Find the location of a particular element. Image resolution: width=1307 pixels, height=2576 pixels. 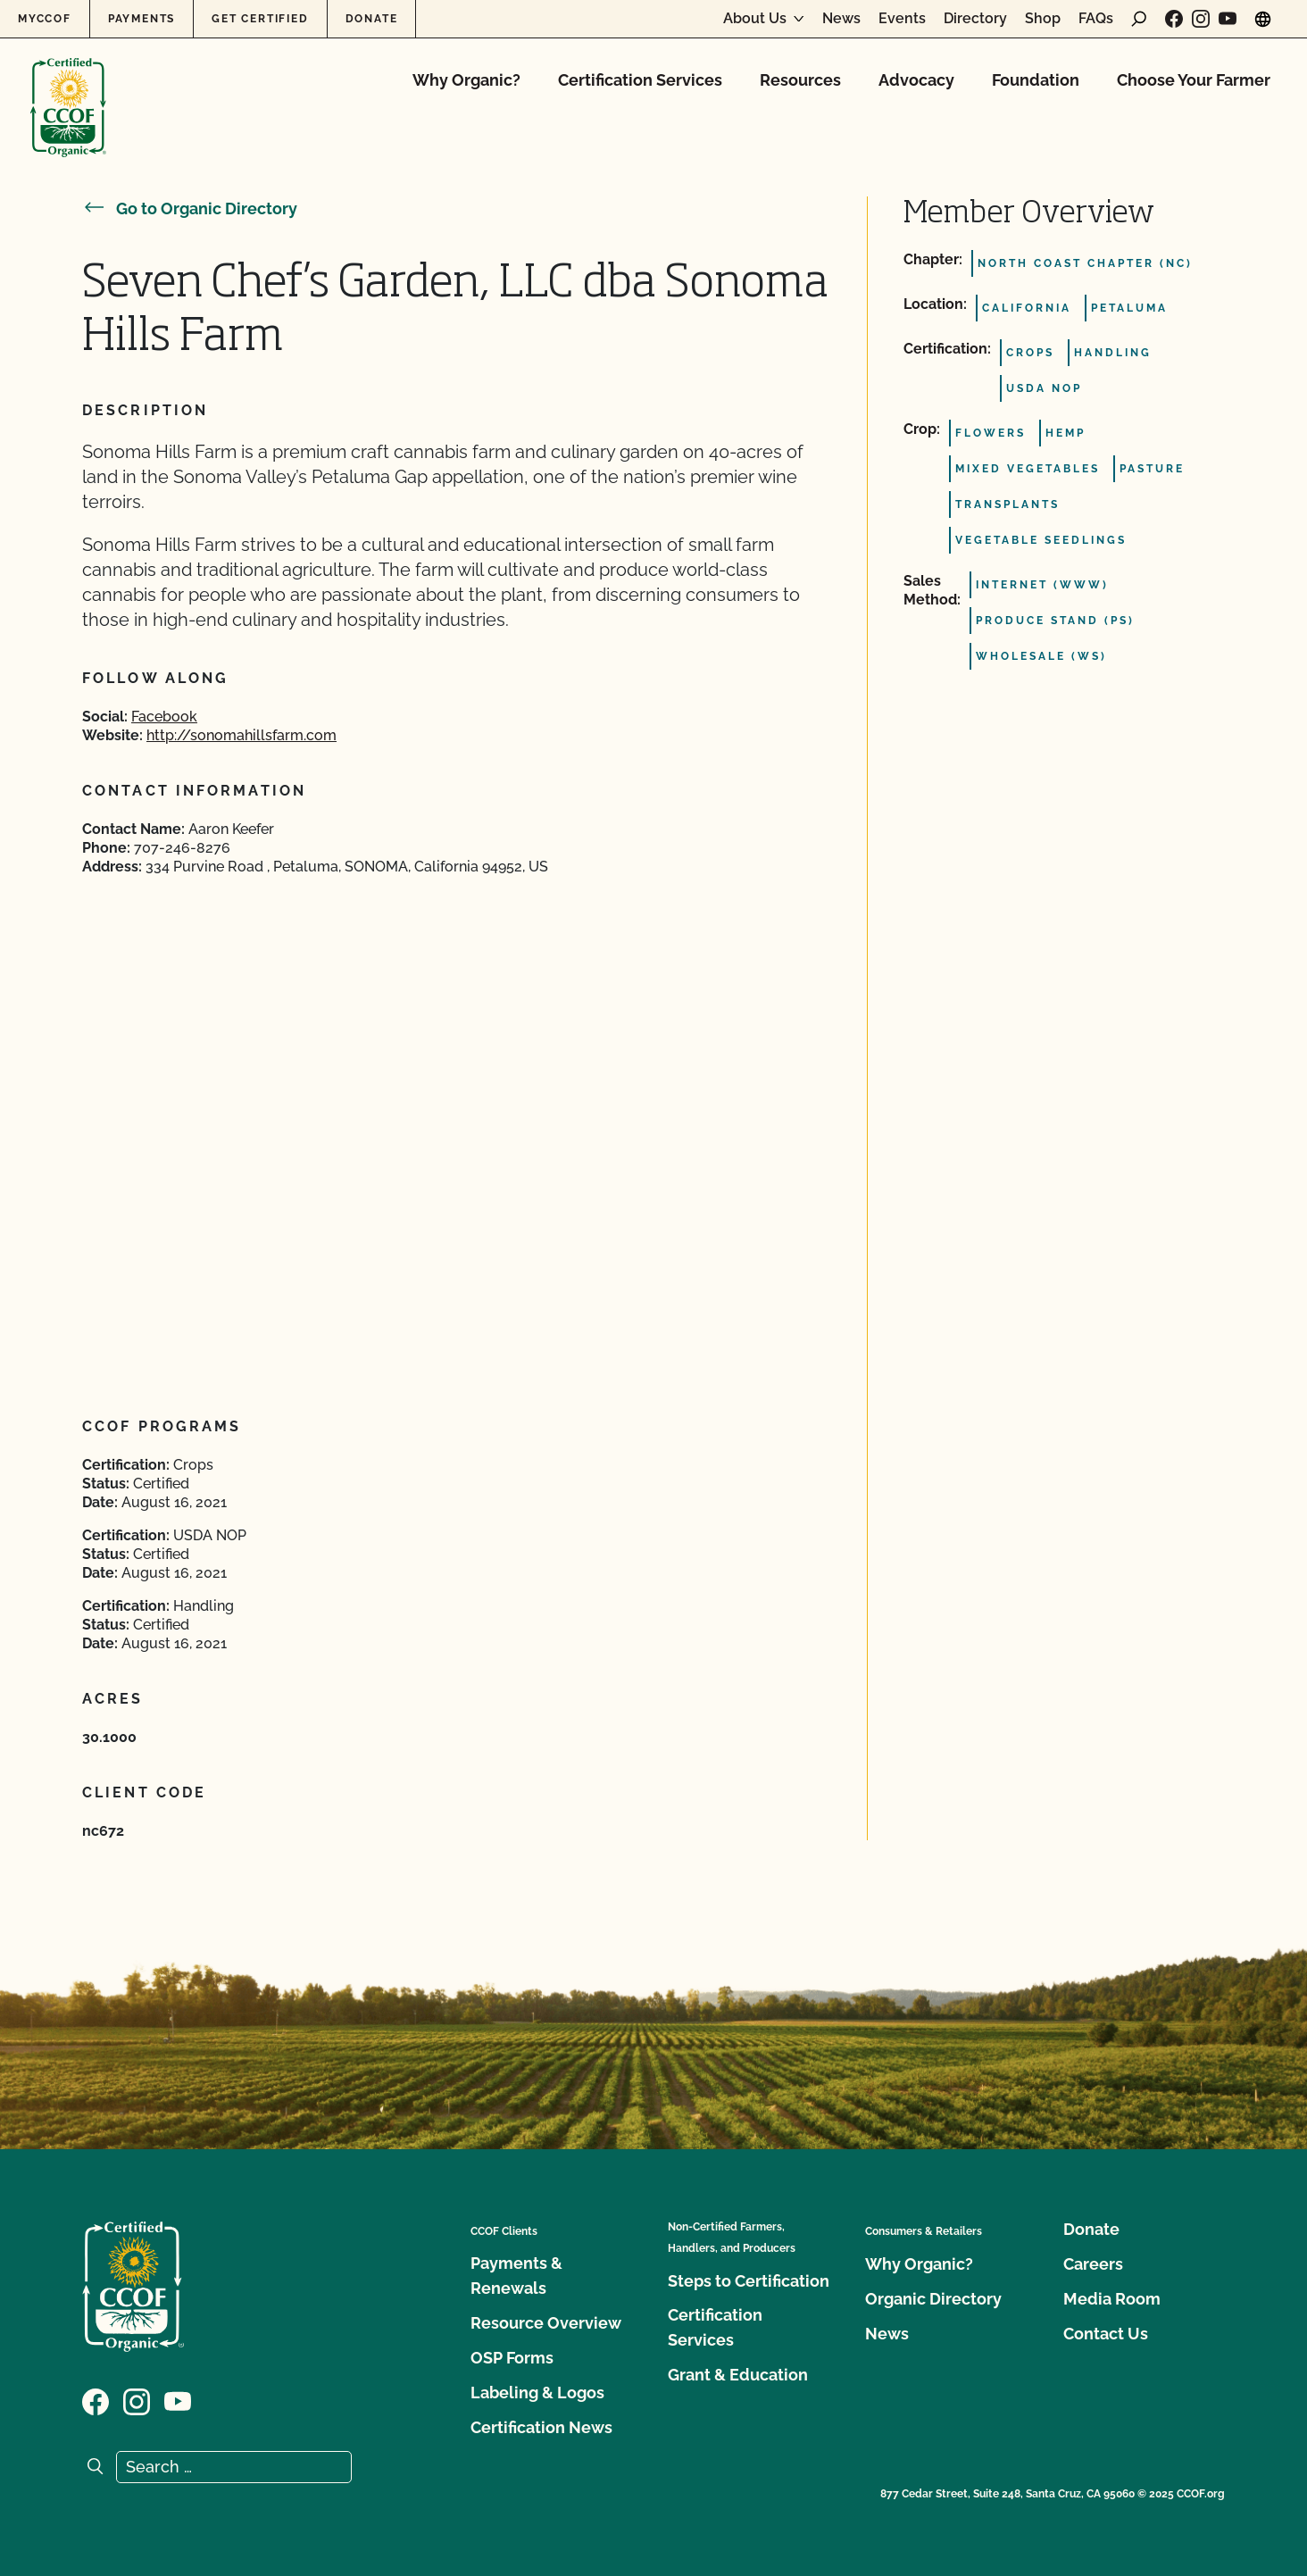

Go to Organic Directory is located at coordinates (189, 208).